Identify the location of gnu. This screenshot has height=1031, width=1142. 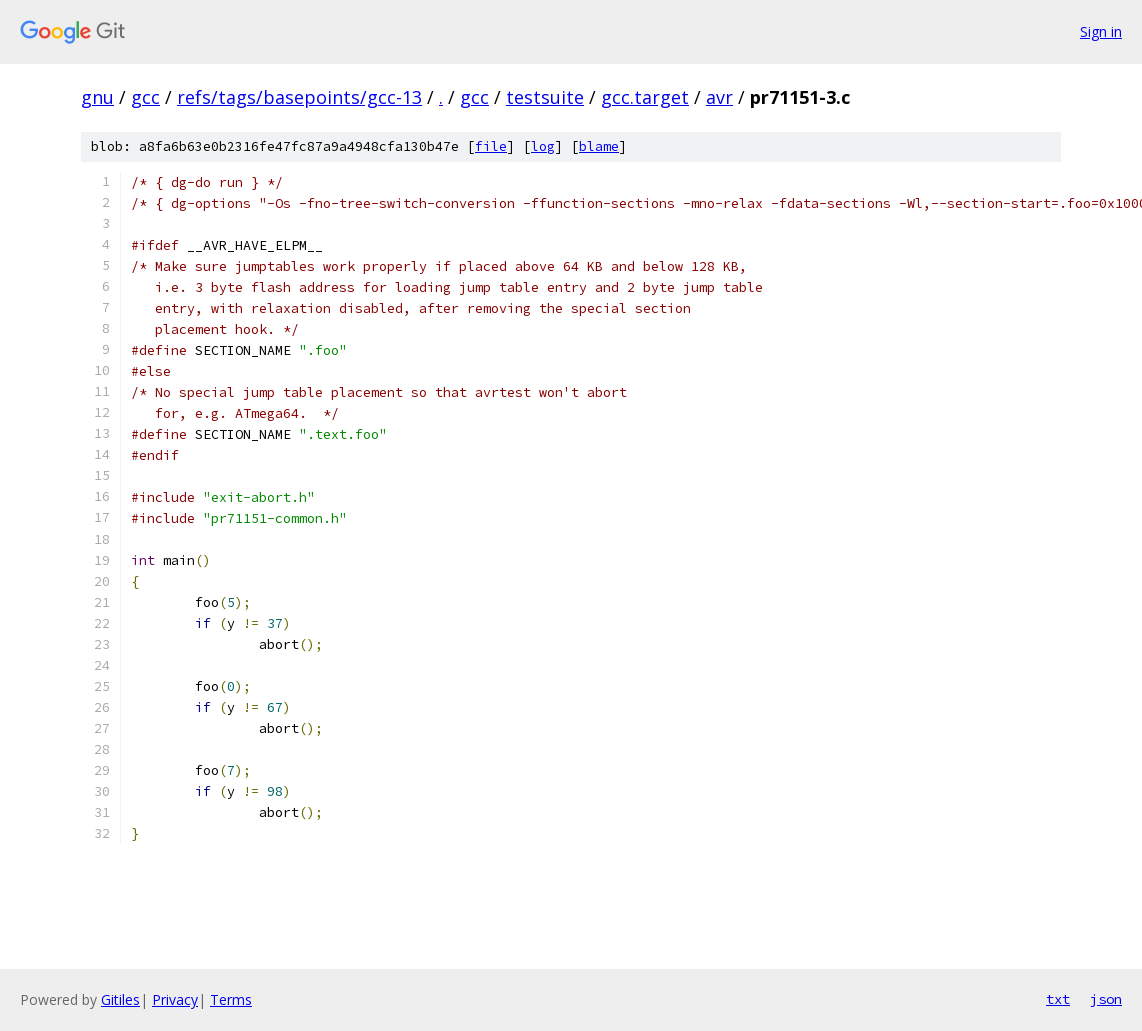
(97, 97).